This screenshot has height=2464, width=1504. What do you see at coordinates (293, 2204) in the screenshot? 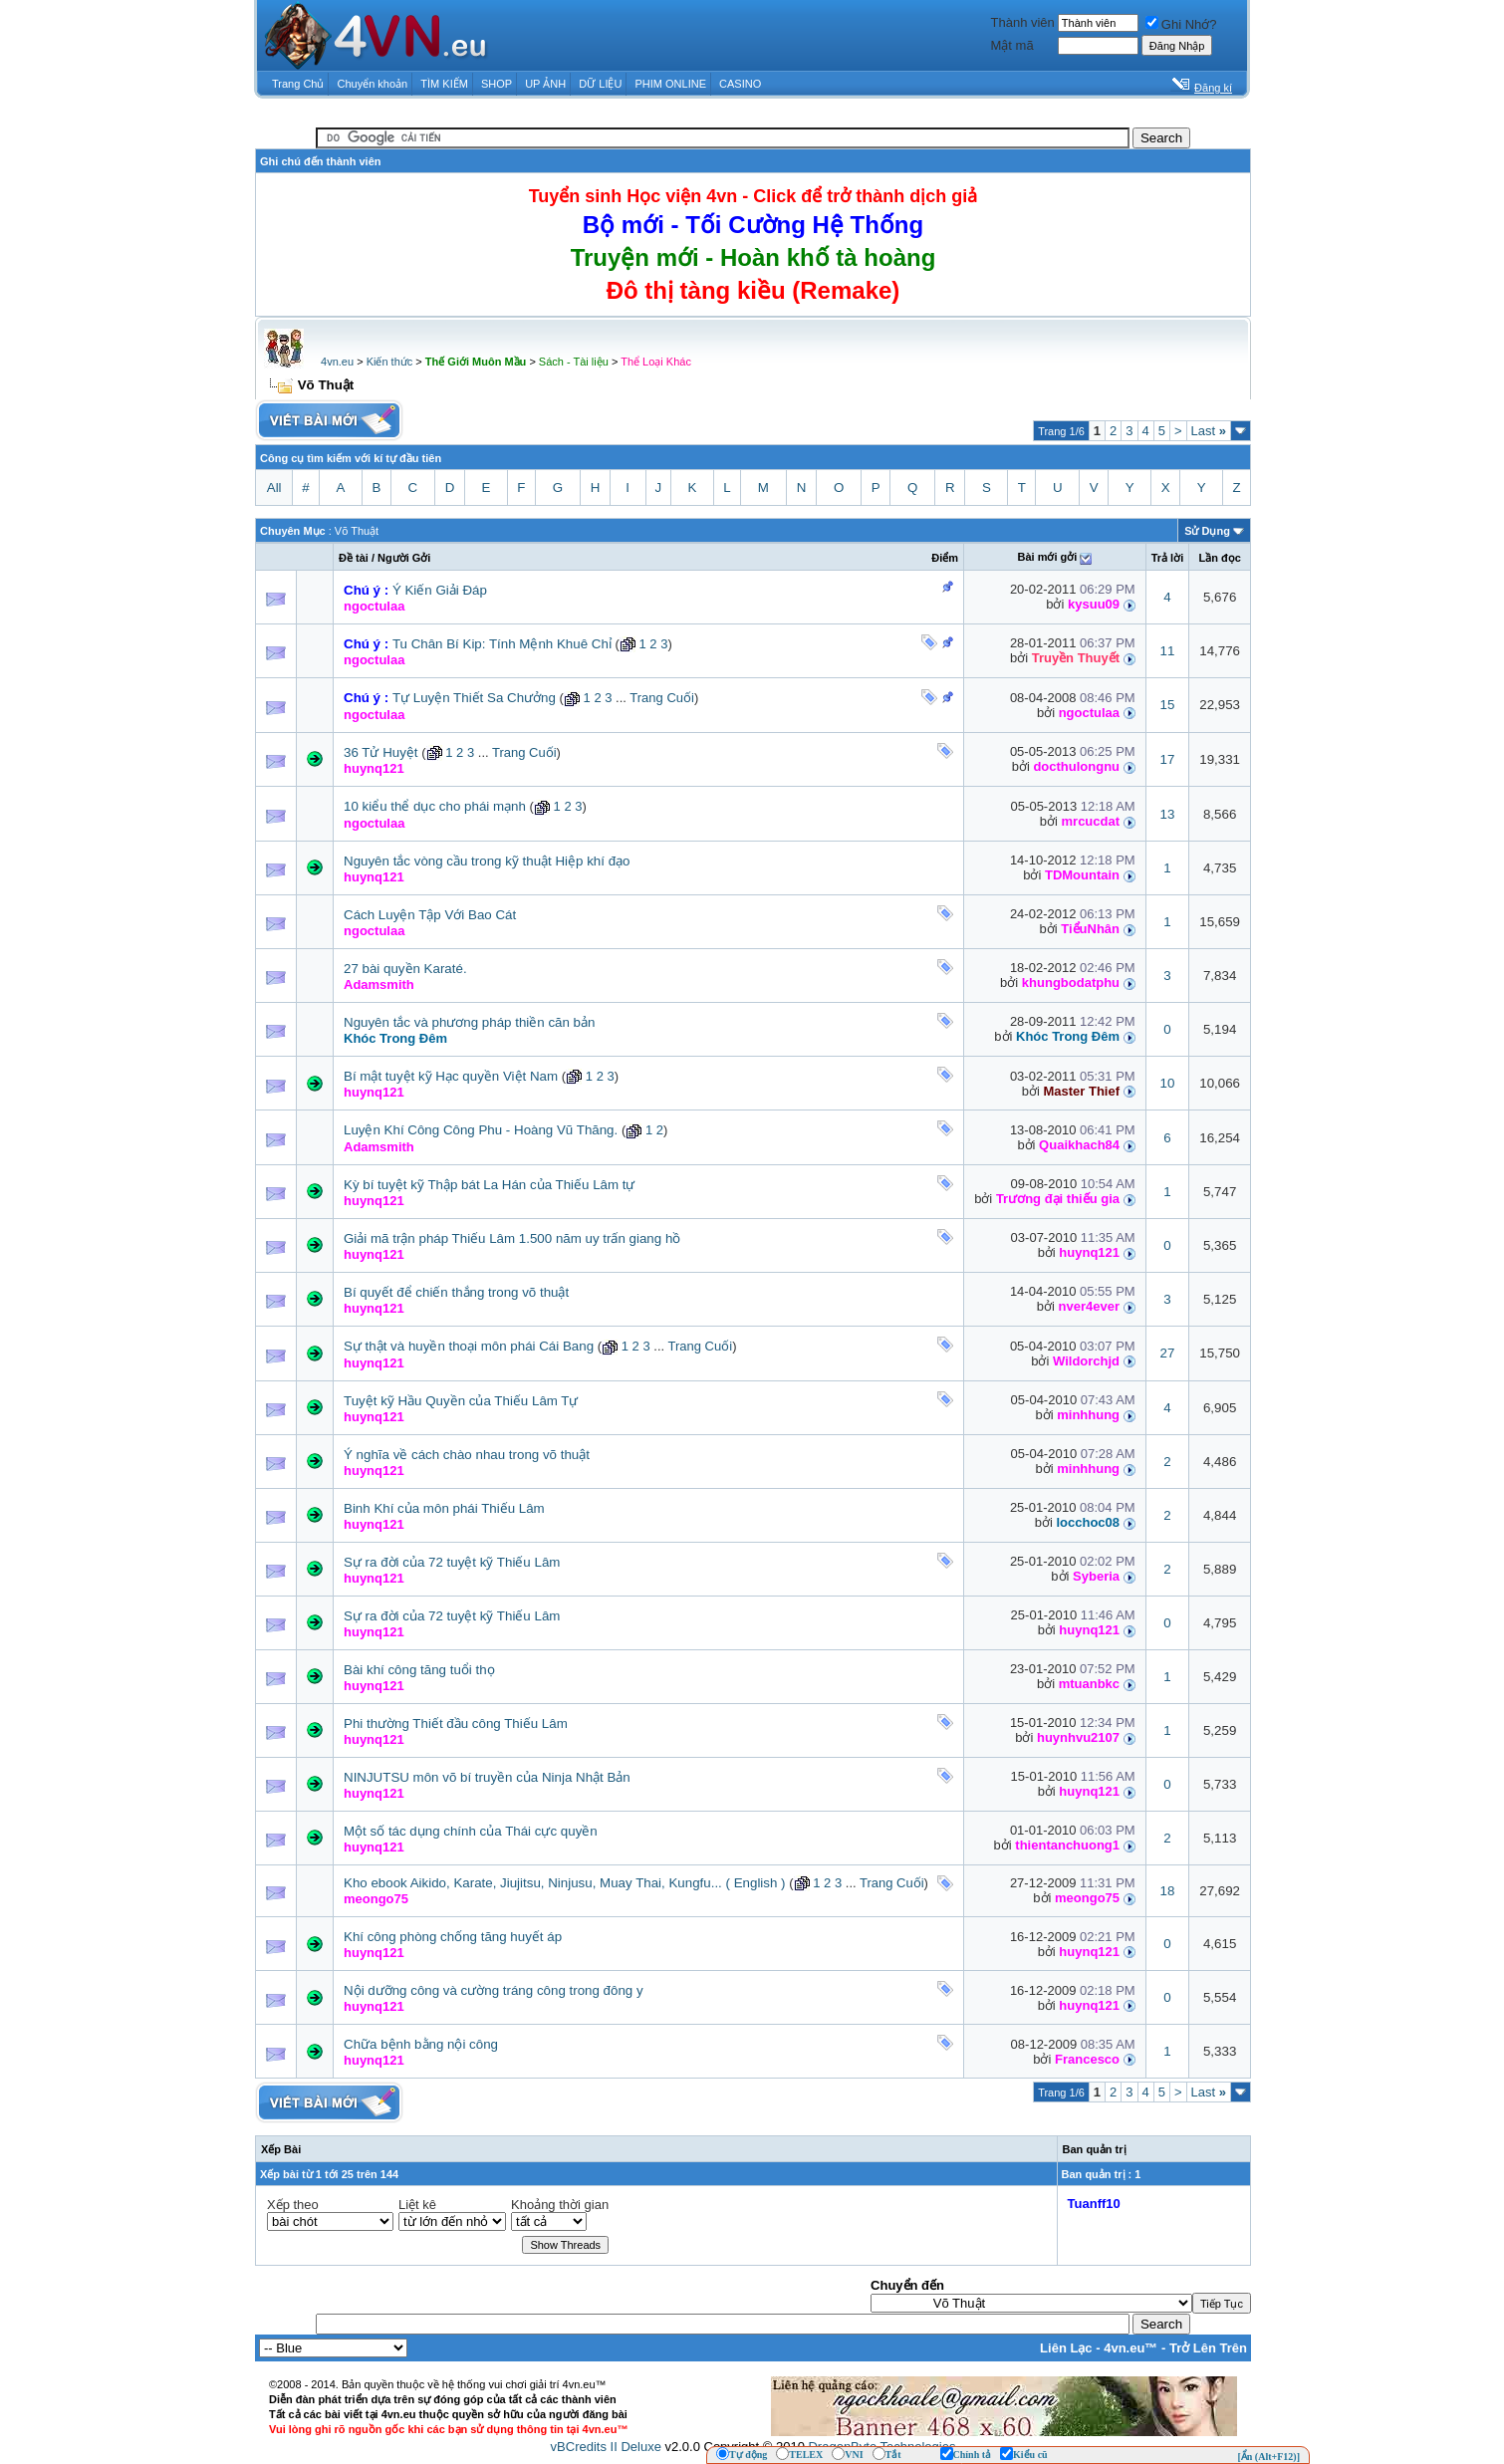
I see `Xếp theo` at bounding box center [293, 2204].